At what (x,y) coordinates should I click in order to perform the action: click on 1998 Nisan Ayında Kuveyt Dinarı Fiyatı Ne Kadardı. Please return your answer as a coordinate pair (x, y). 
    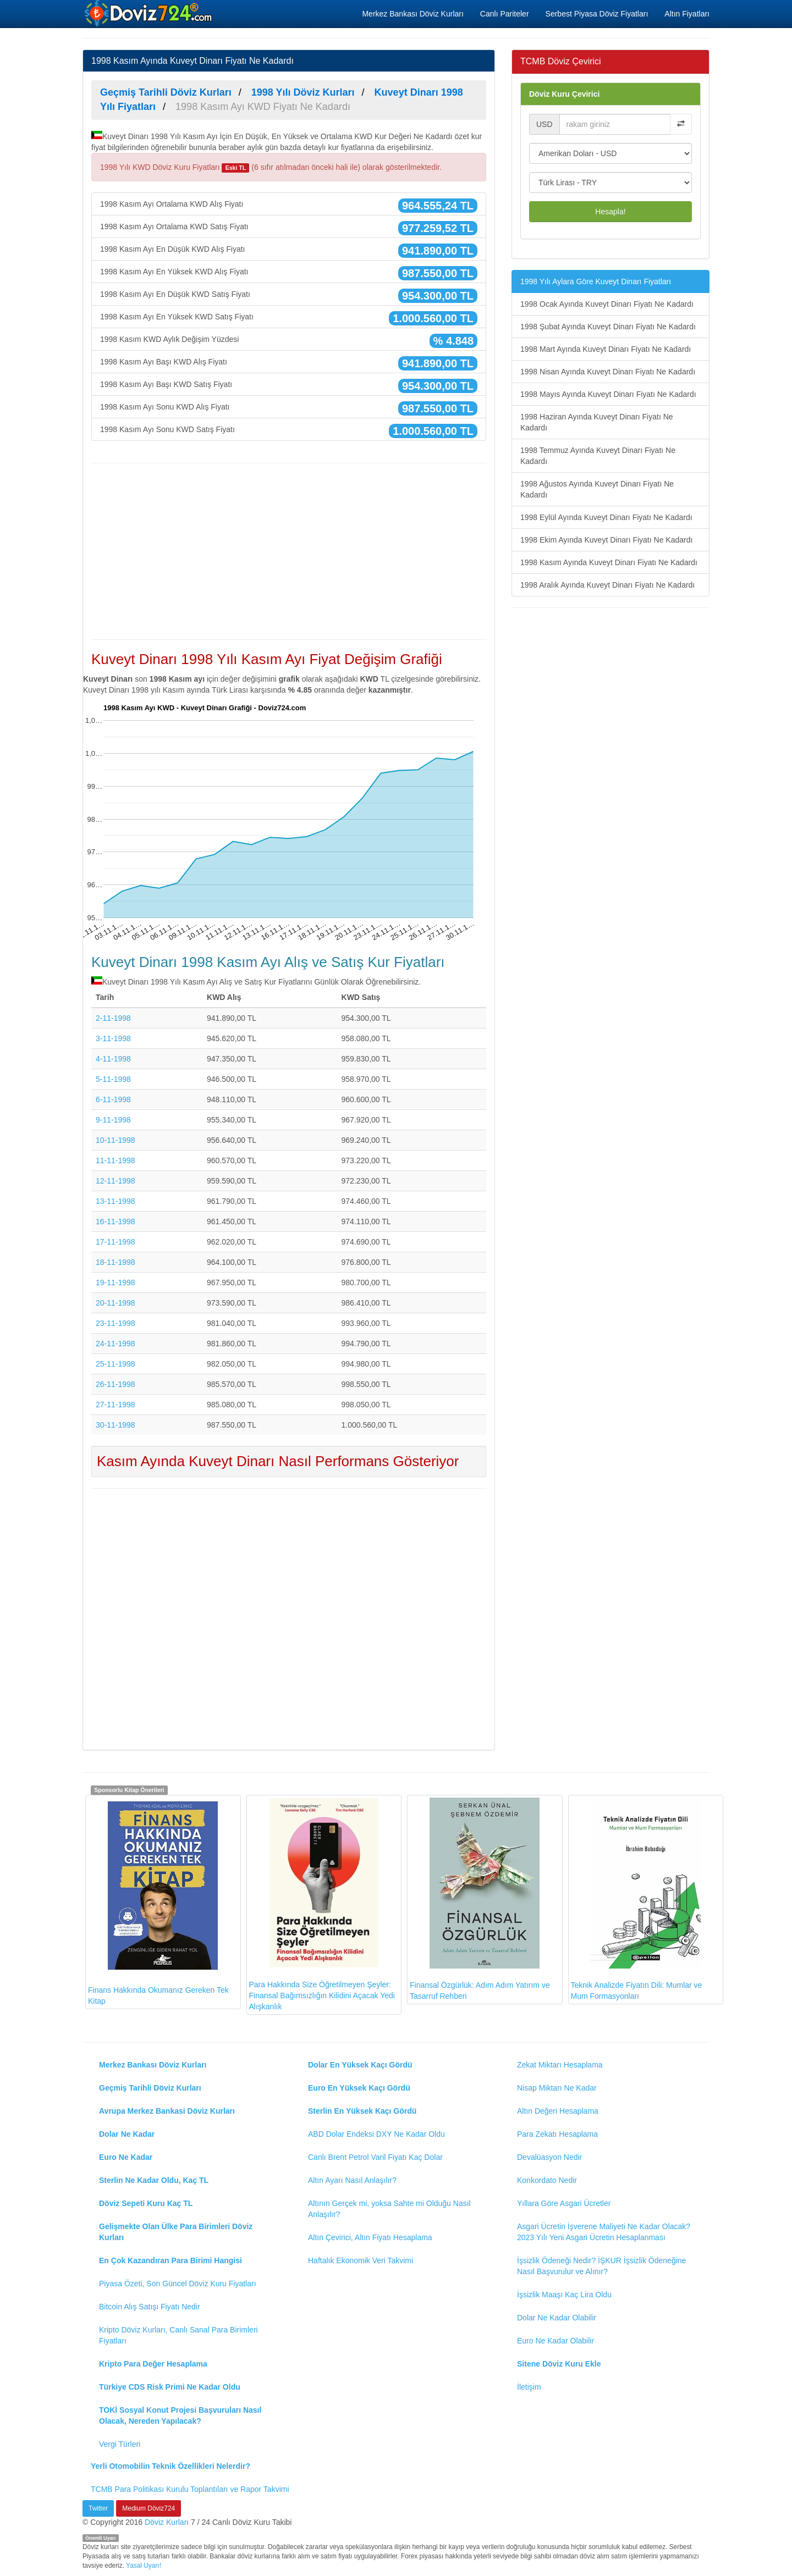
    Looking at the image, I should click on (607, 371).